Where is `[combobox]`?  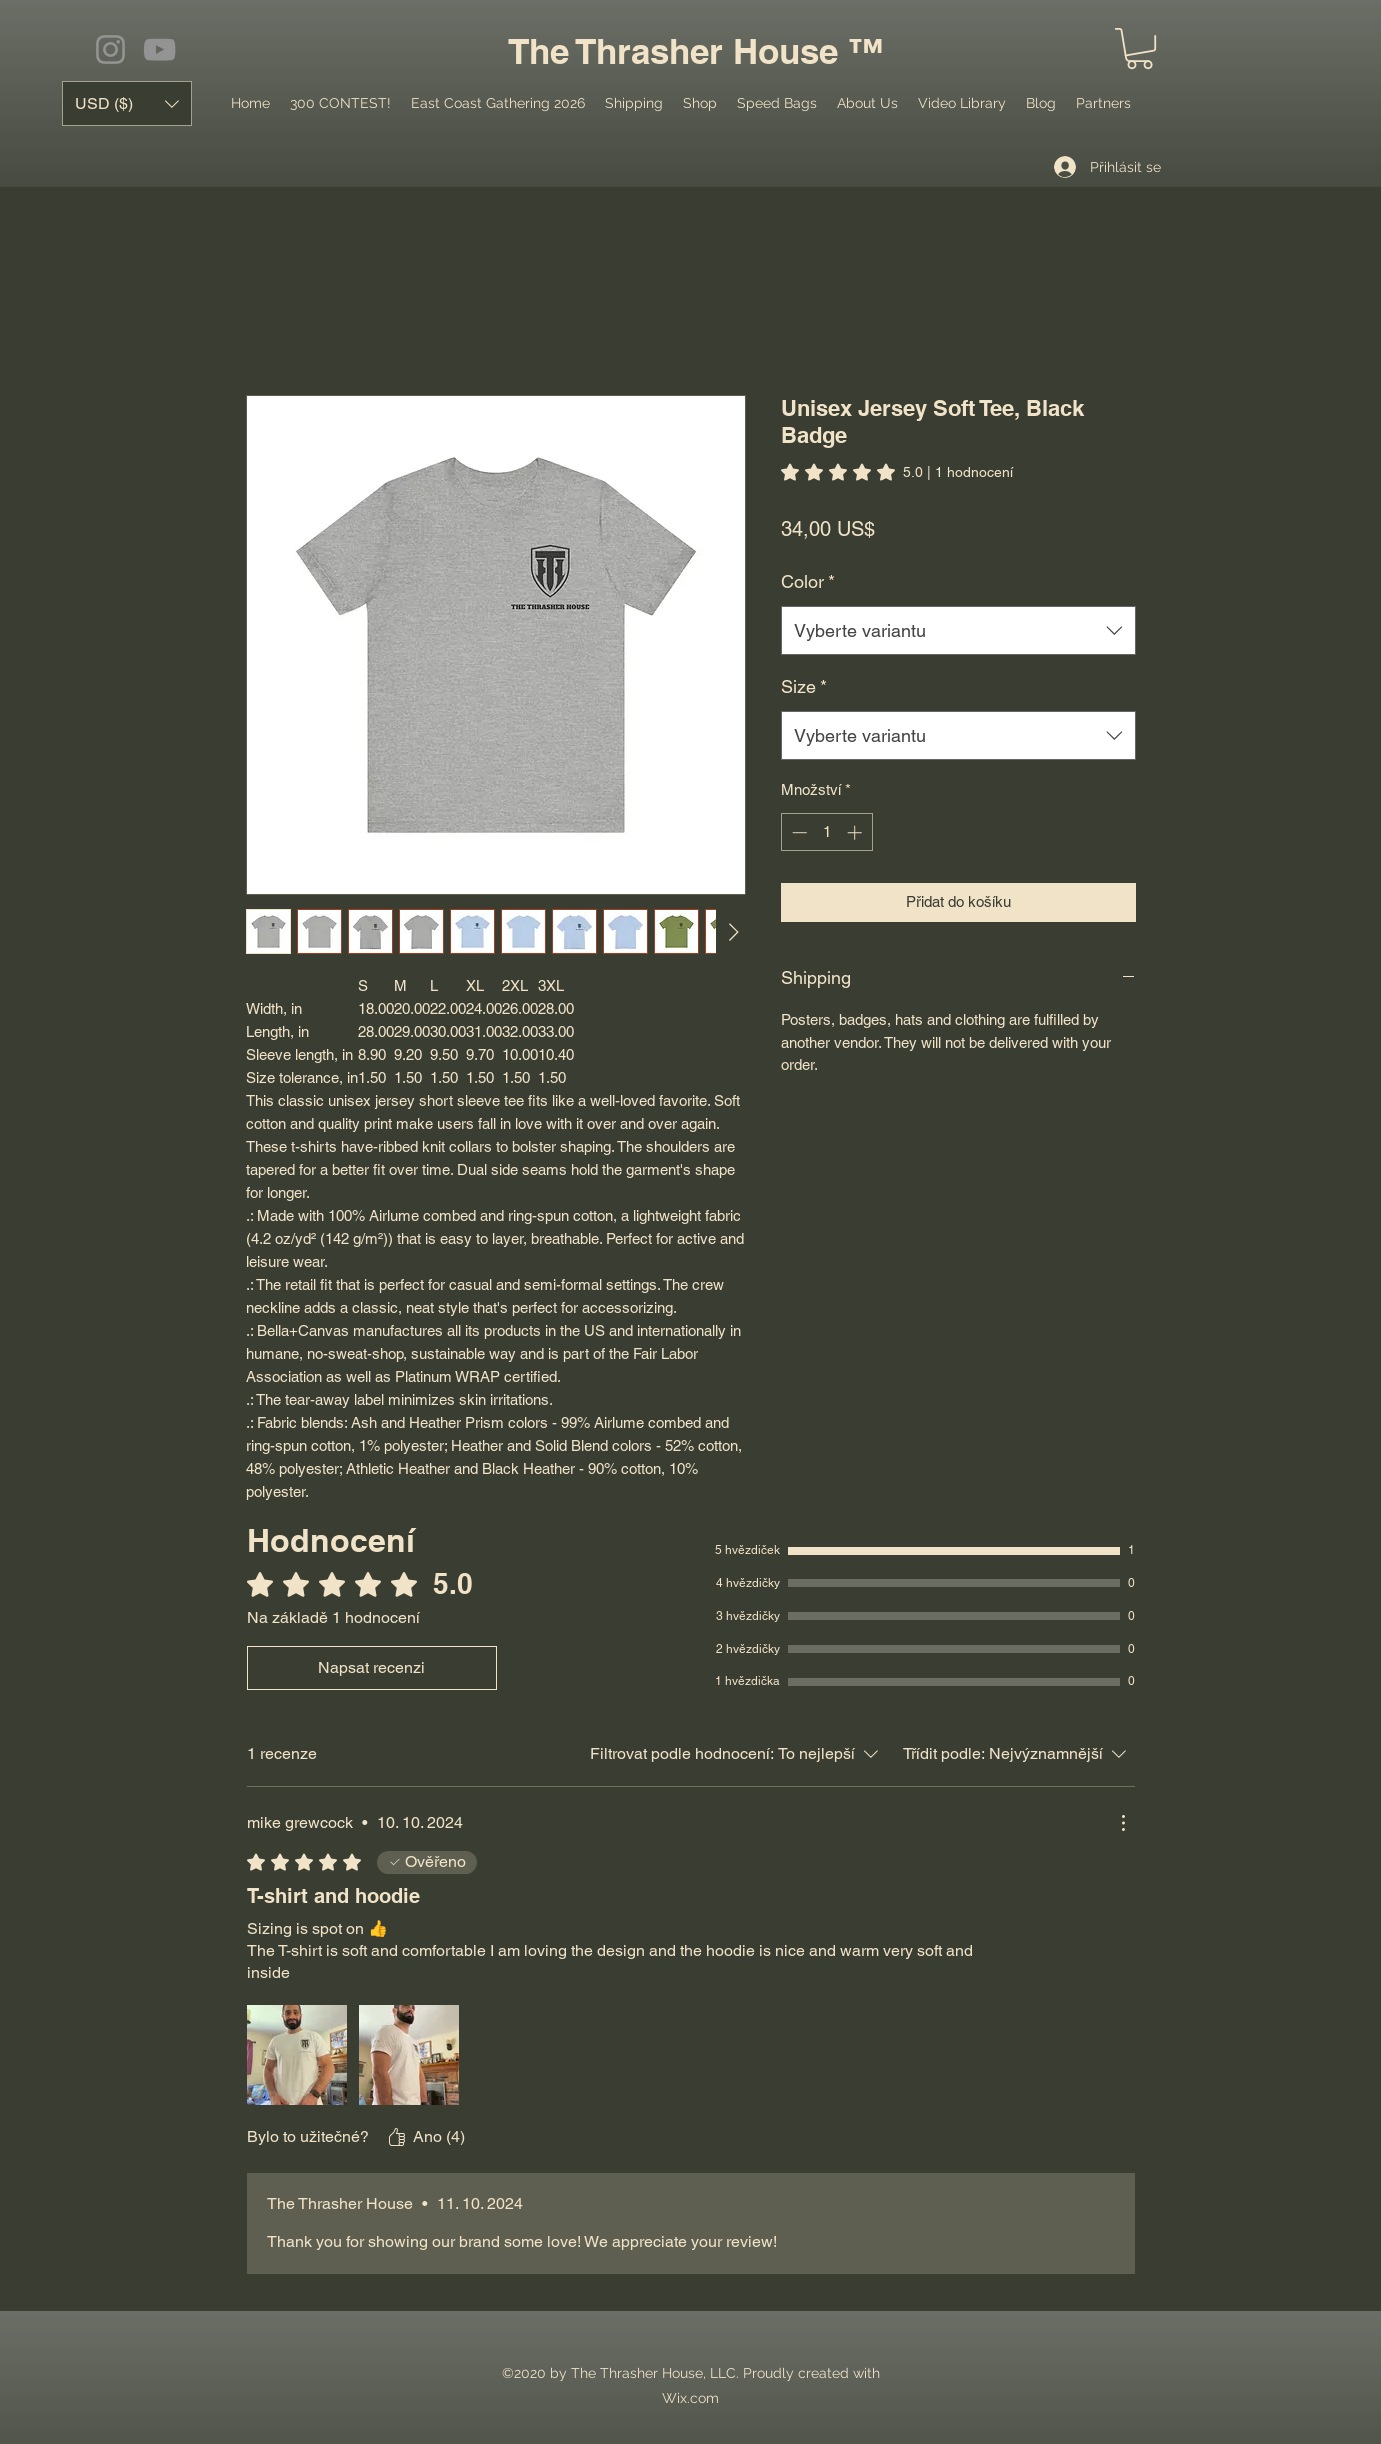 [combobox] is located at coordinates (958, 631).